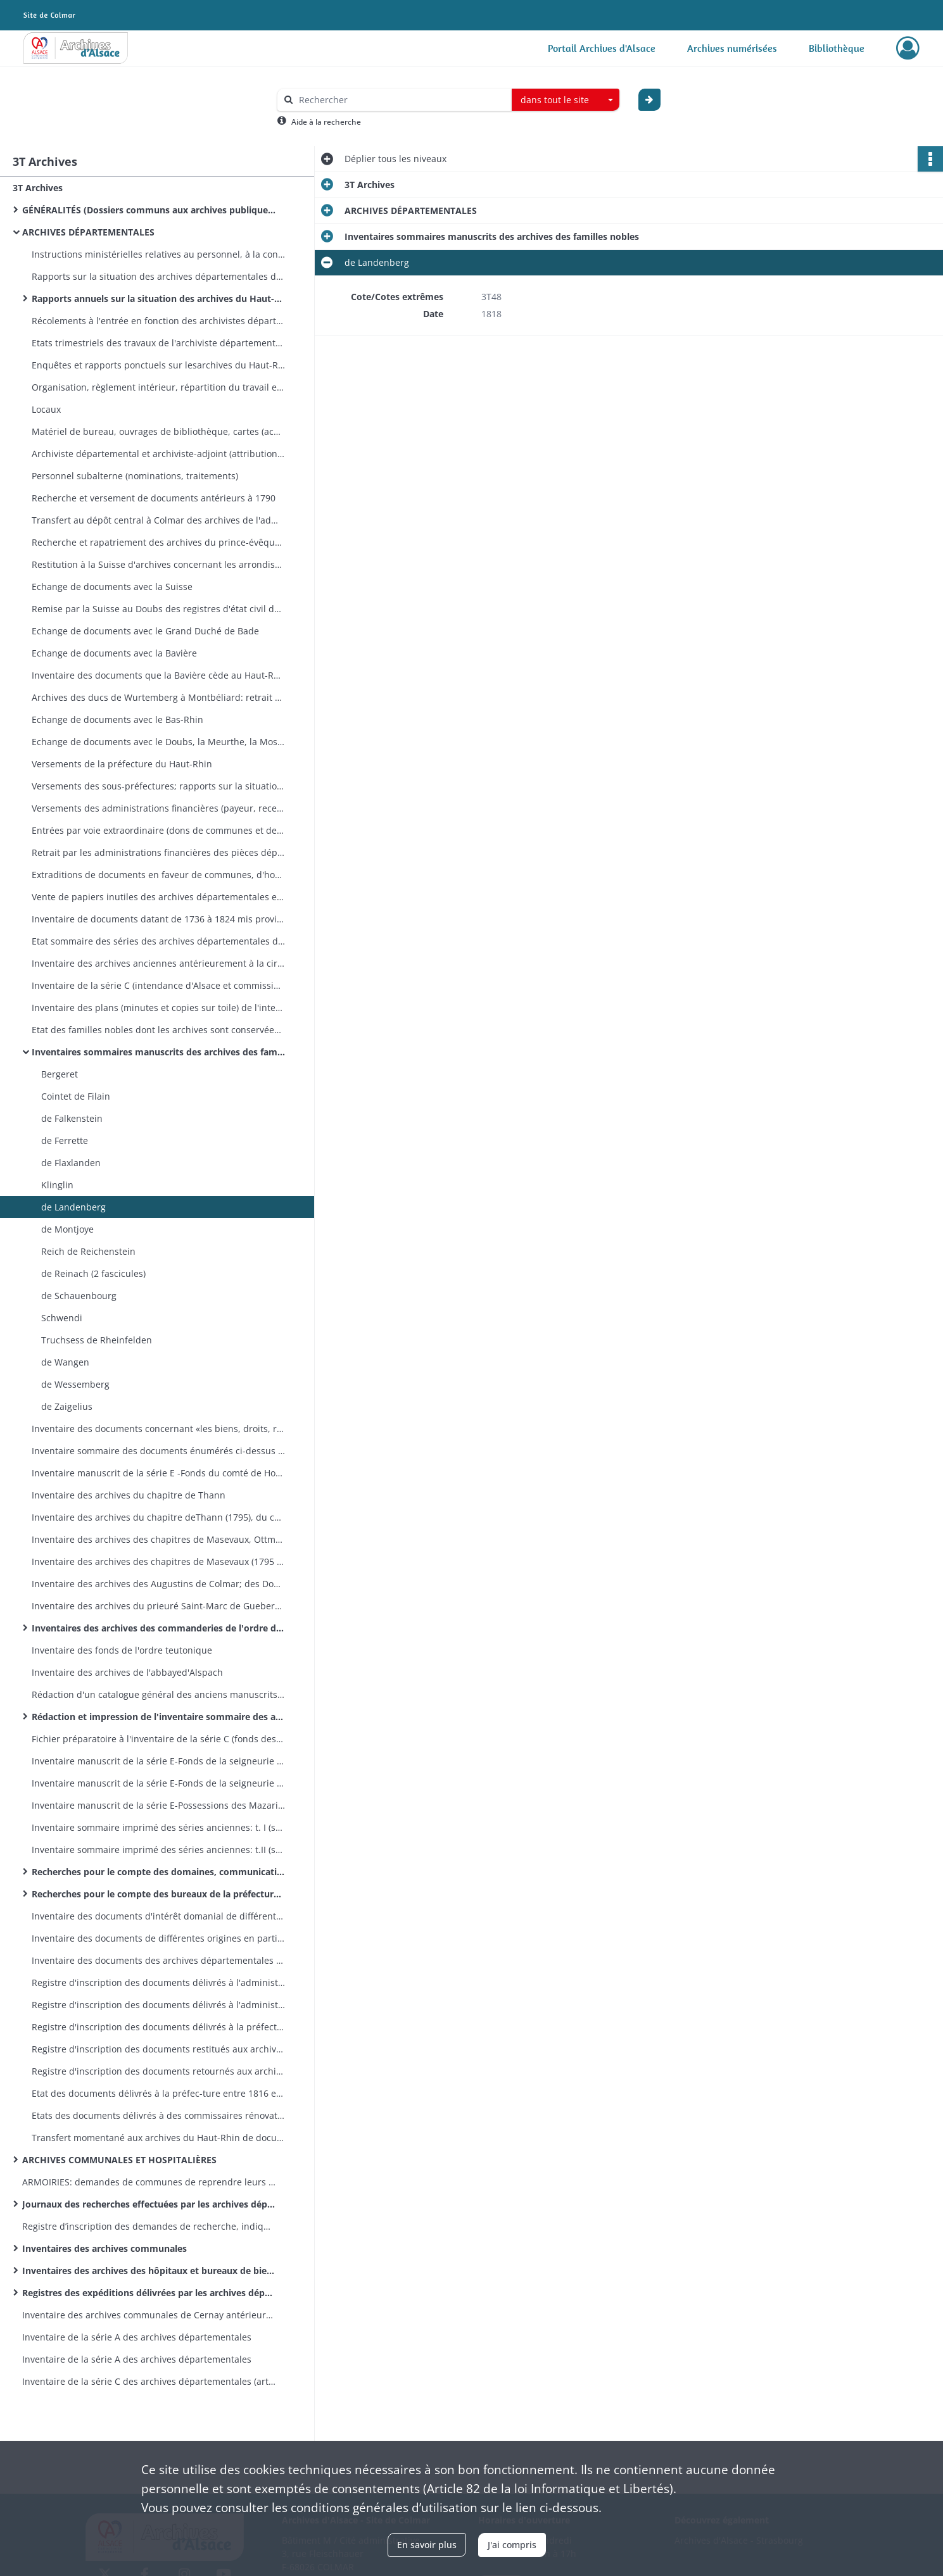  Describe the element at coordinates (158, 1008) in the screenshot. I see `Inventaire des plans (minutes et copies sur toile) de l'intendance d'Alsace` at that location.